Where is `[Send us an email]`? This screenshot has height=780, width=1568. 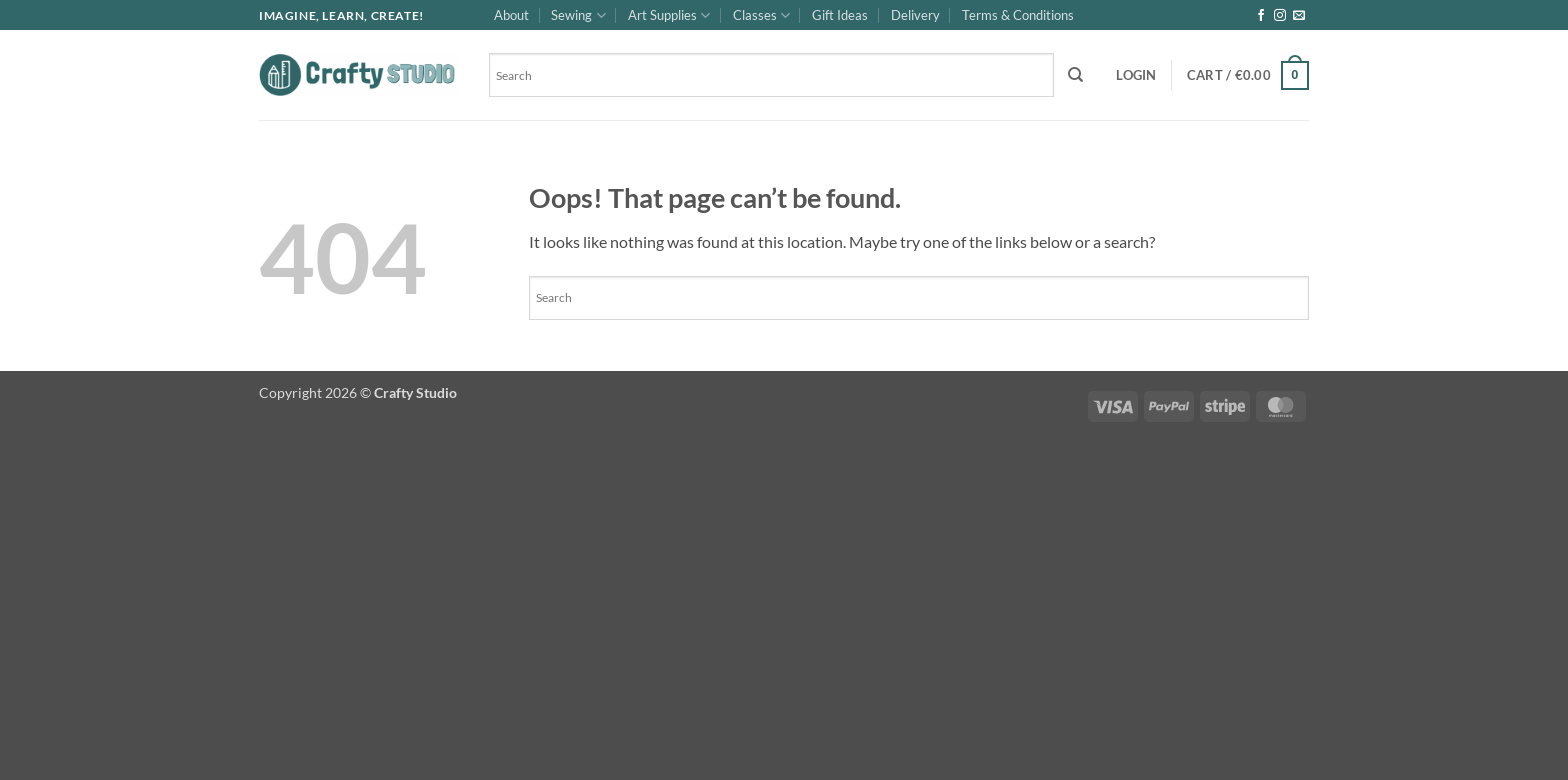
[Send us an email] is located at coordinates (1299, 16).